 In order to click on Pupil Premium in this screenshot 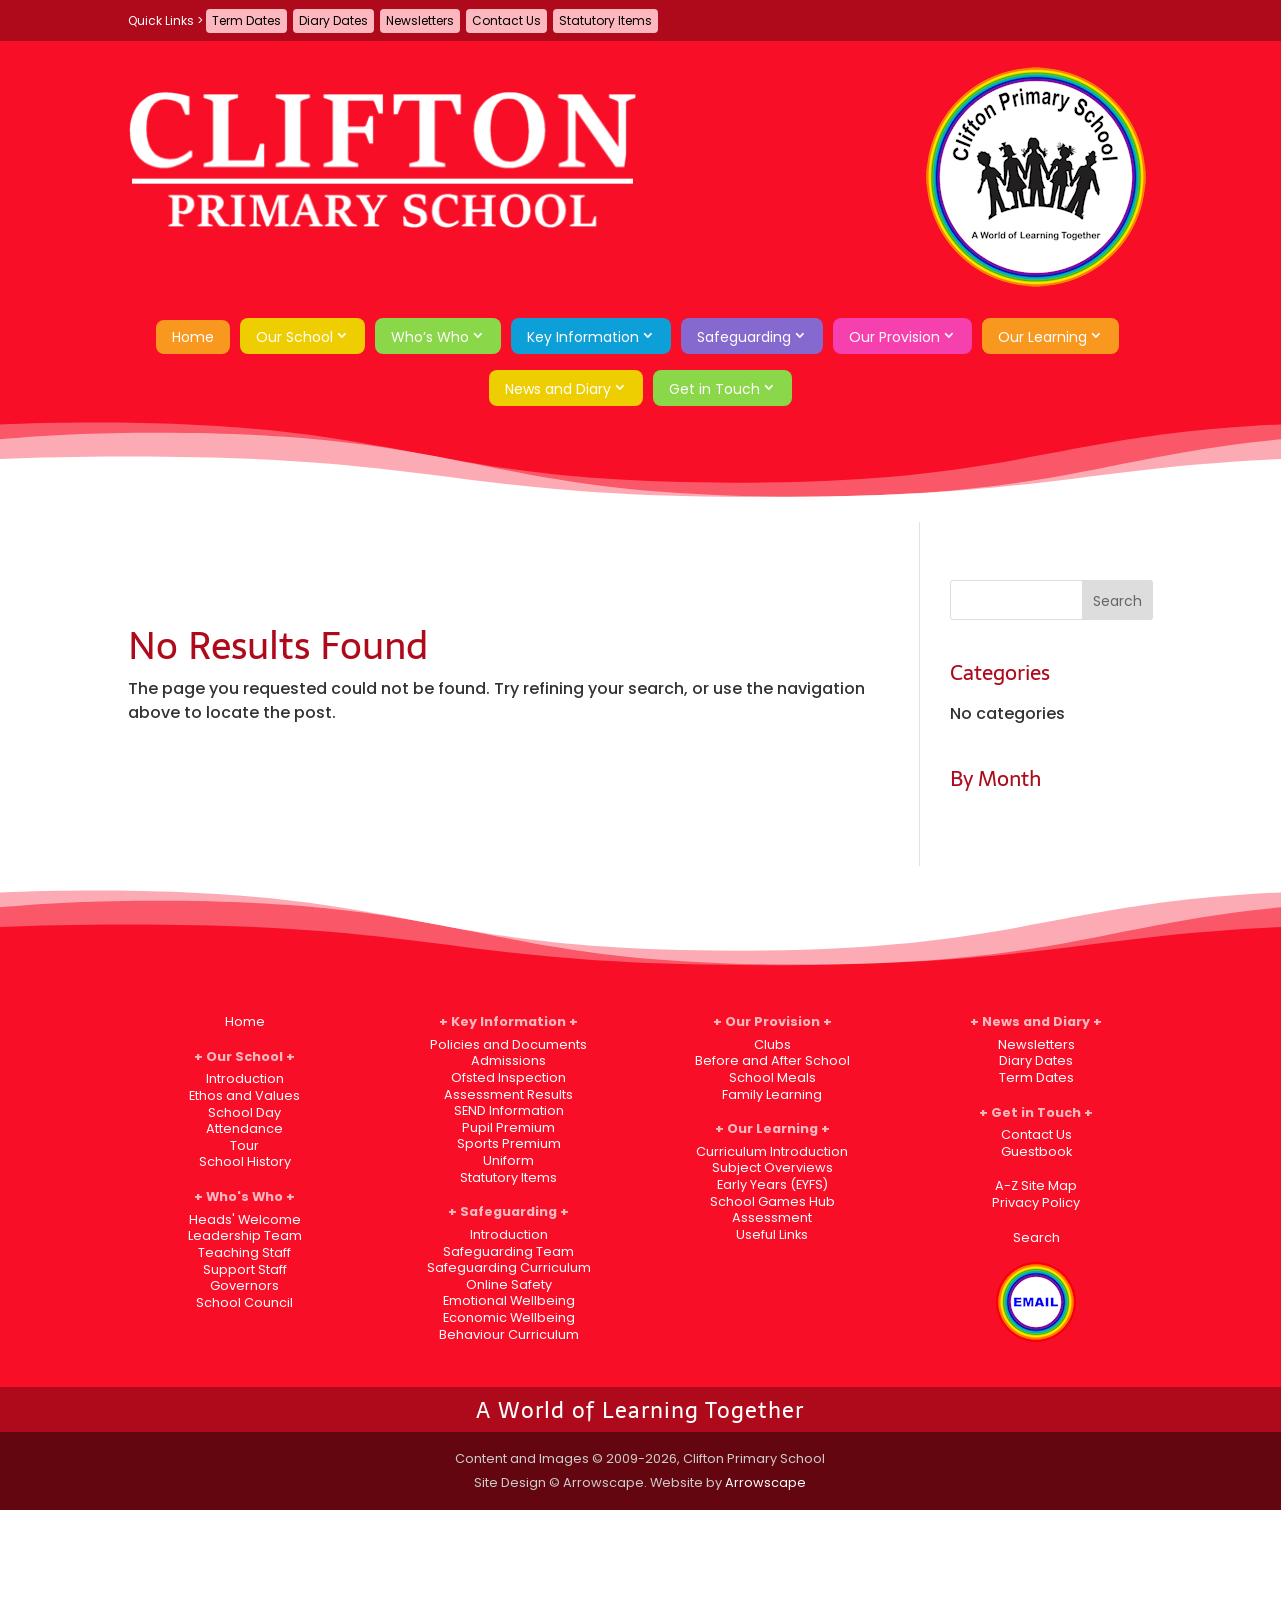, I will do `click(508, 1127)`.